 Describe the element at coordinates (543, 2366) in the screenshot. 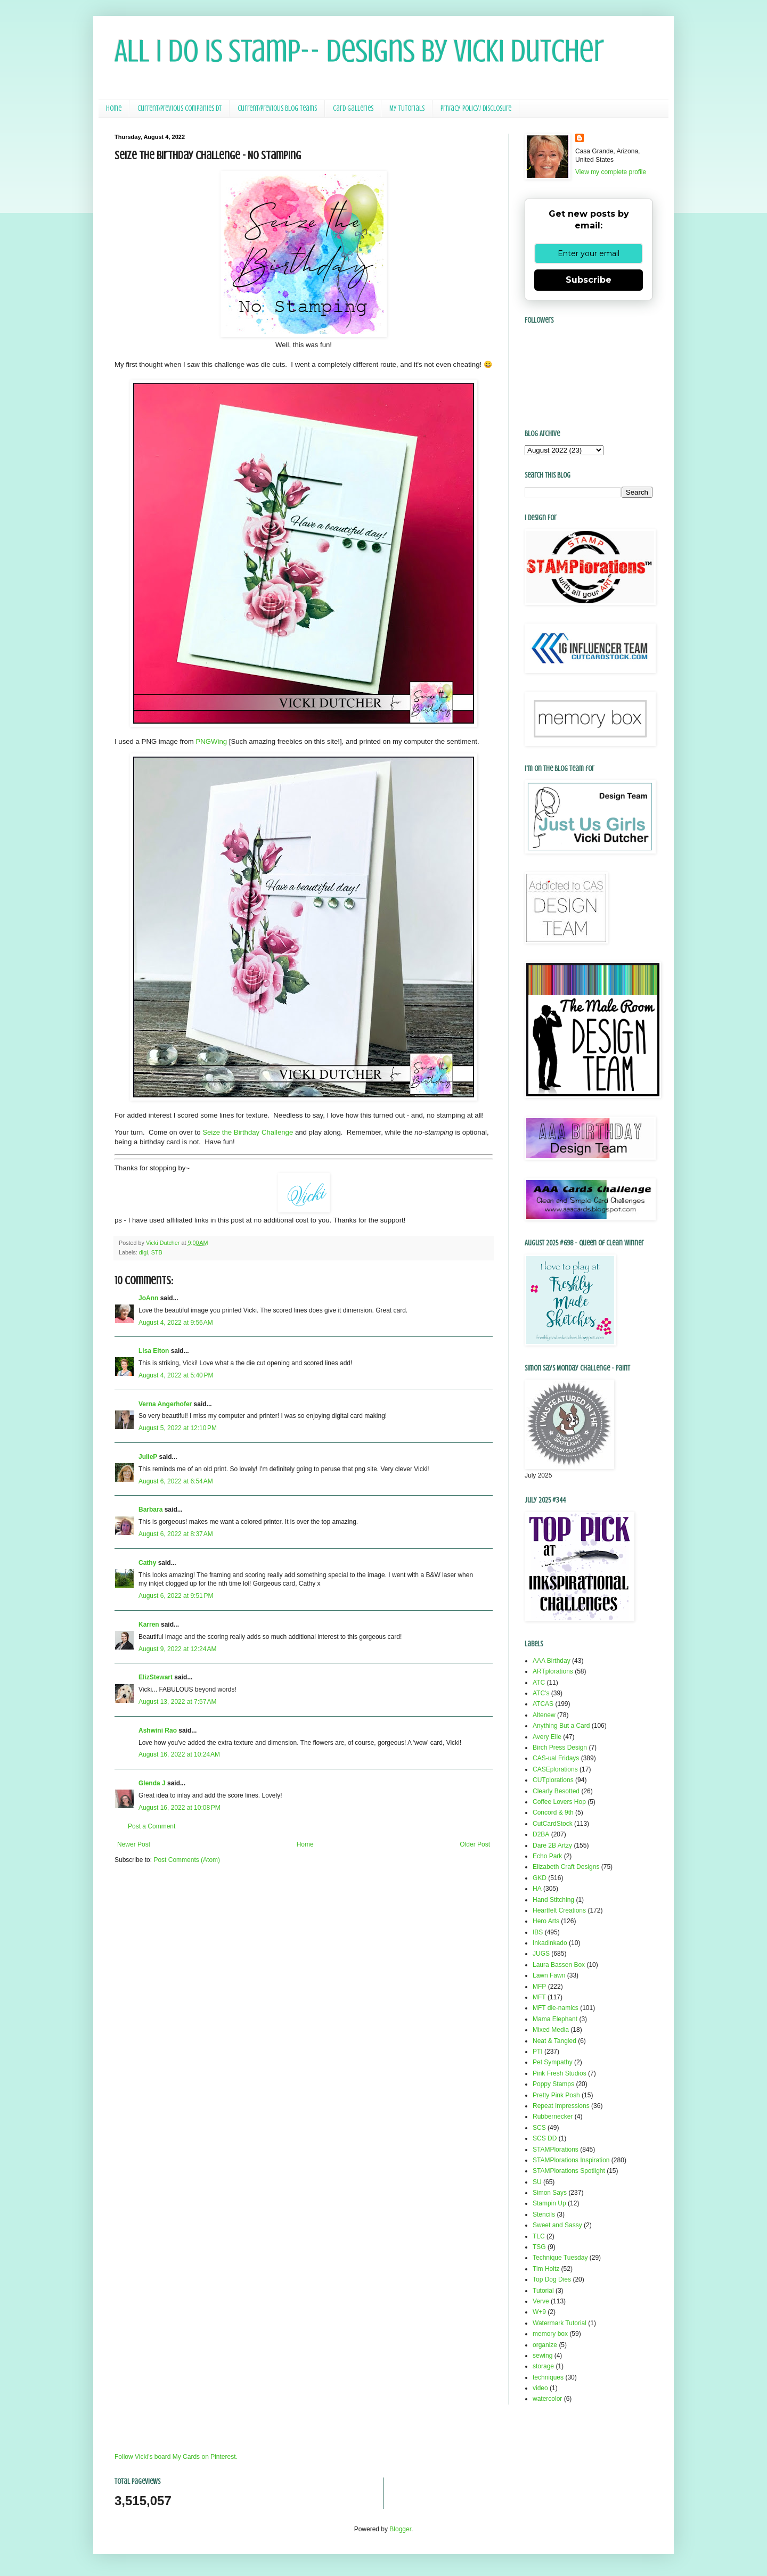

I see `storage` at that location.